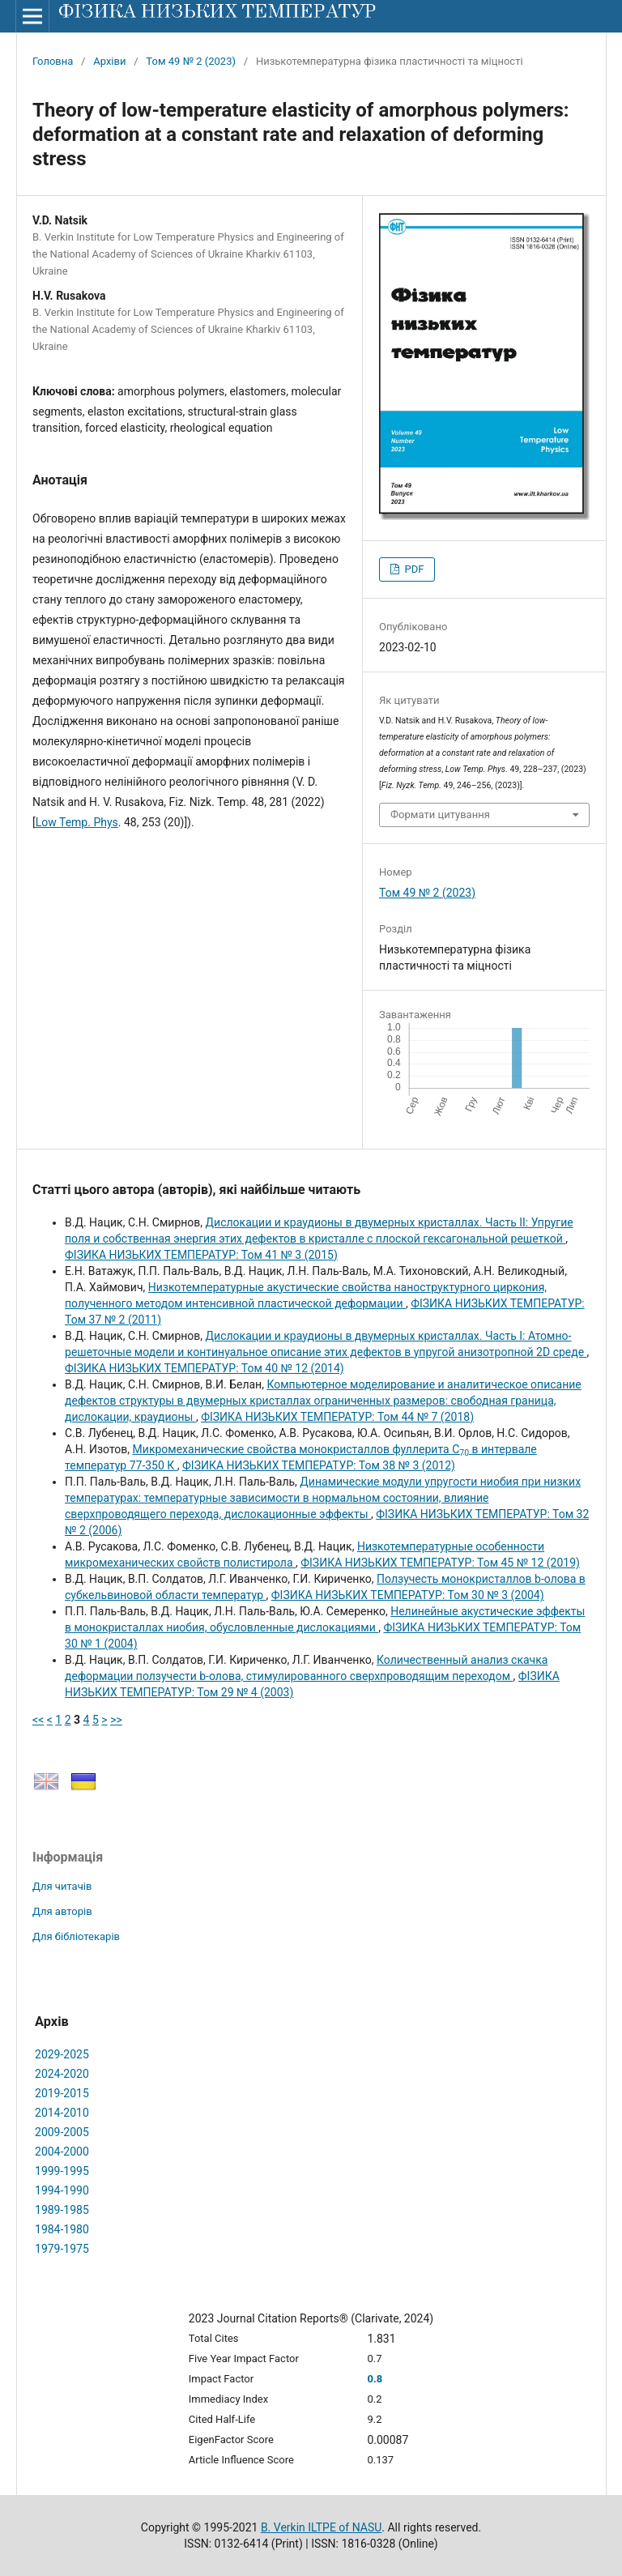 The width and height of the screenshot is (622, 2576). Describe the element at coordinates (116, 1719) in the screenshot. I see `>>` at that location.